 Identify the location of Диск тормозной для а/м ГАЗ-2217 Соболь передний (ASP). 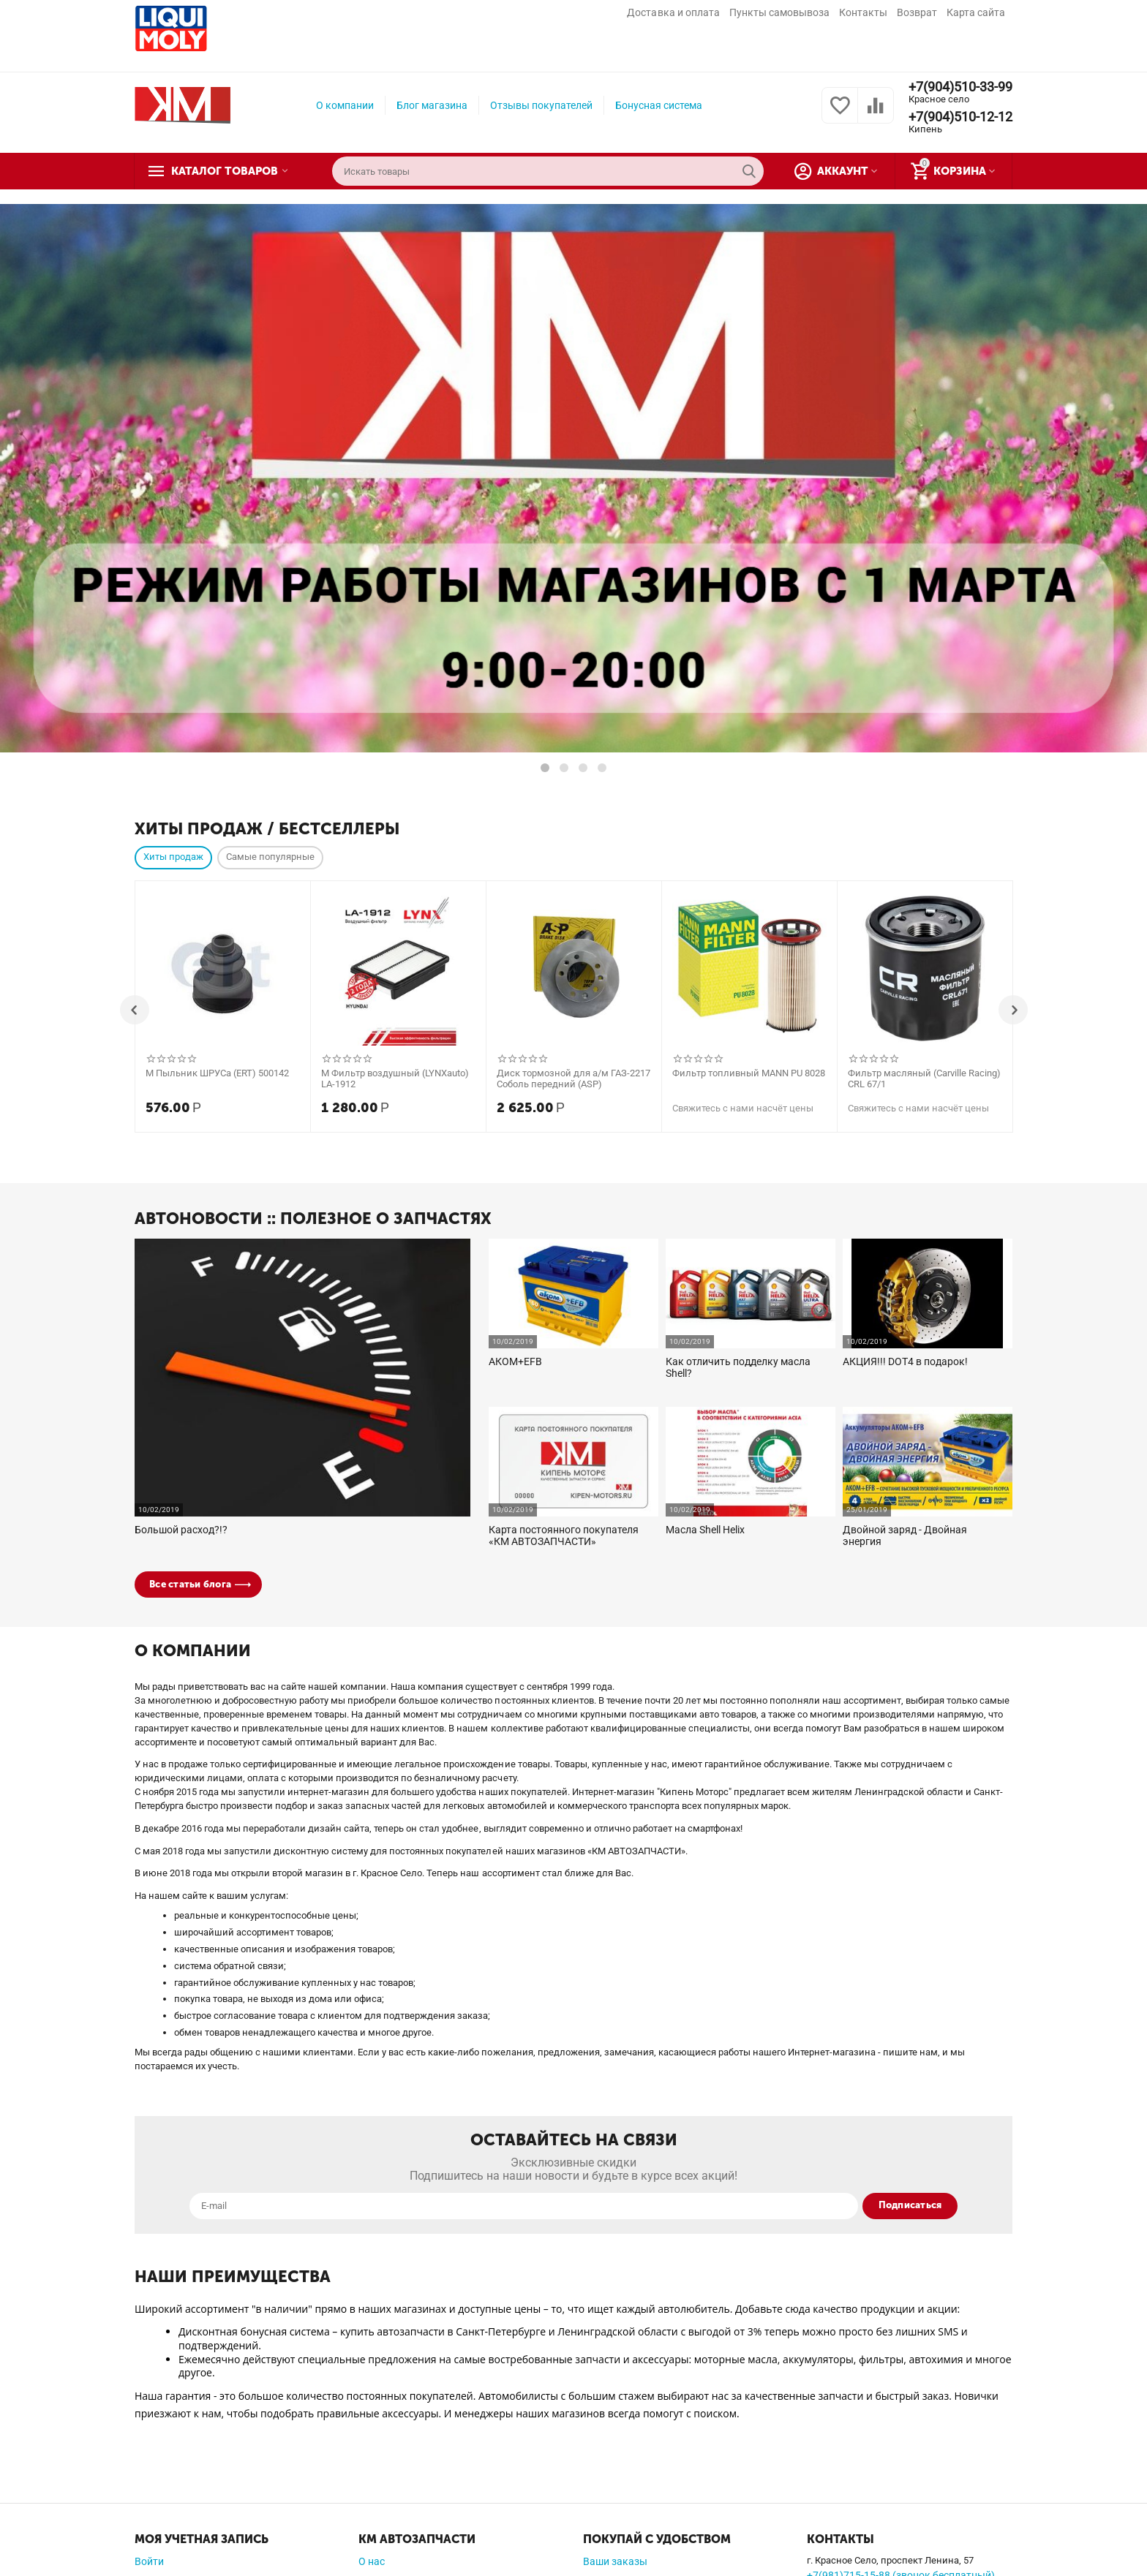
(573, 1079).